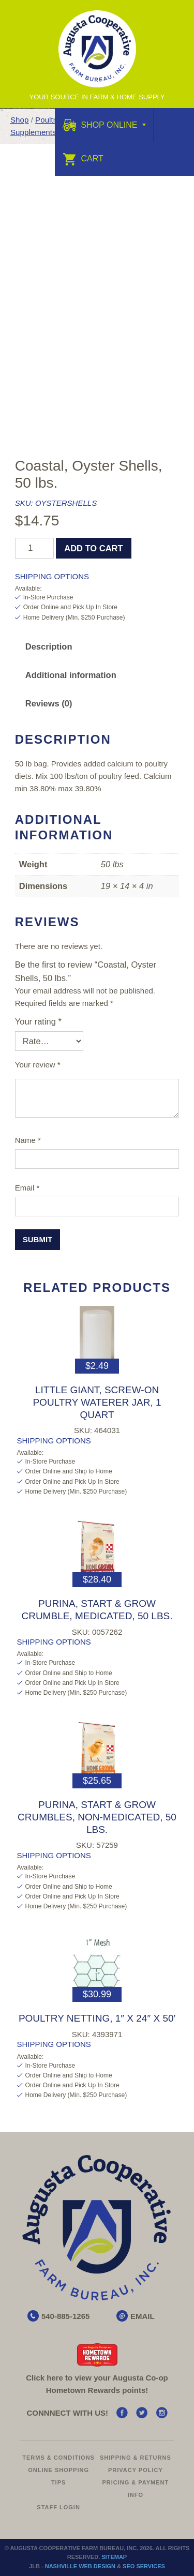 The image size is (194, 2576). I want to click on Add to cart, so click(93, 548).